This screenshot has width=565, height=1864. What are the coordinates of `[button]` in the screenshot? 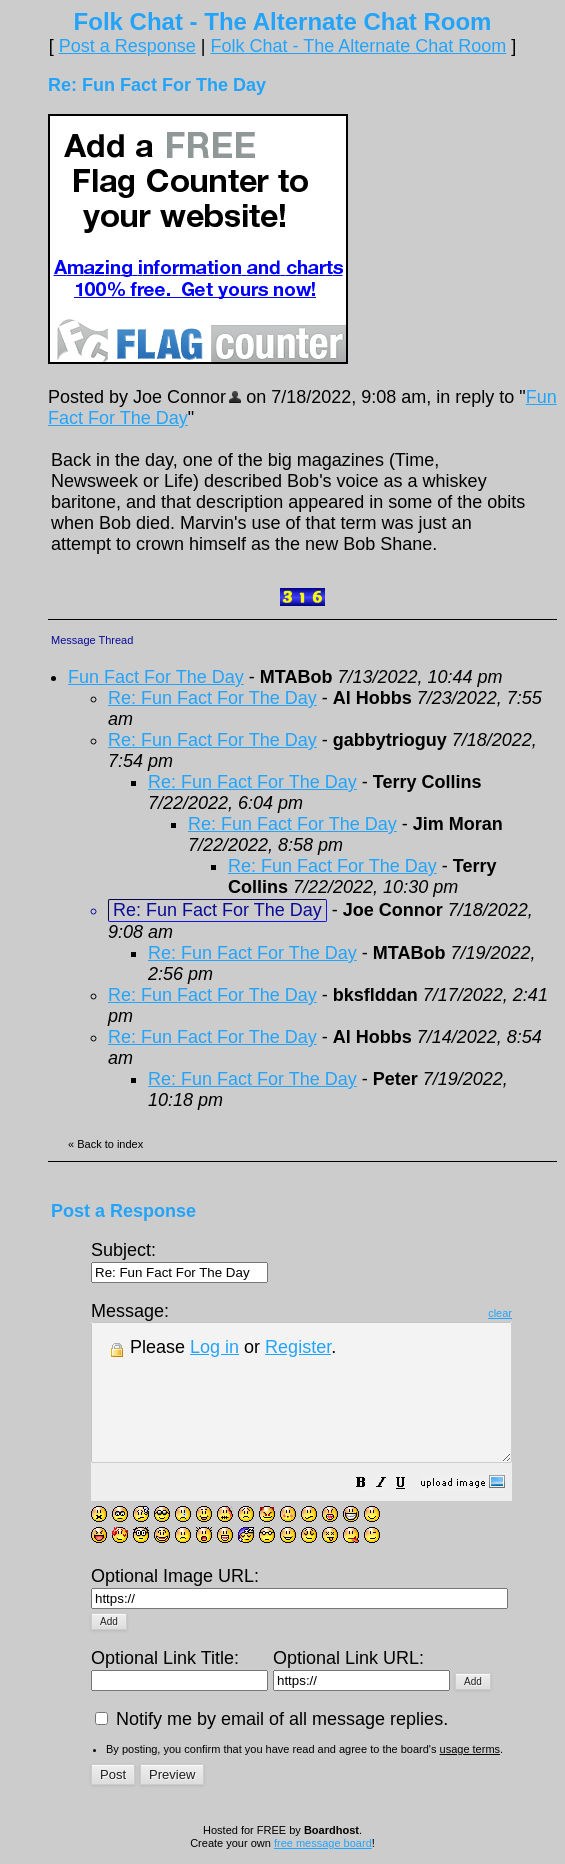 It's located at (411, 1511).